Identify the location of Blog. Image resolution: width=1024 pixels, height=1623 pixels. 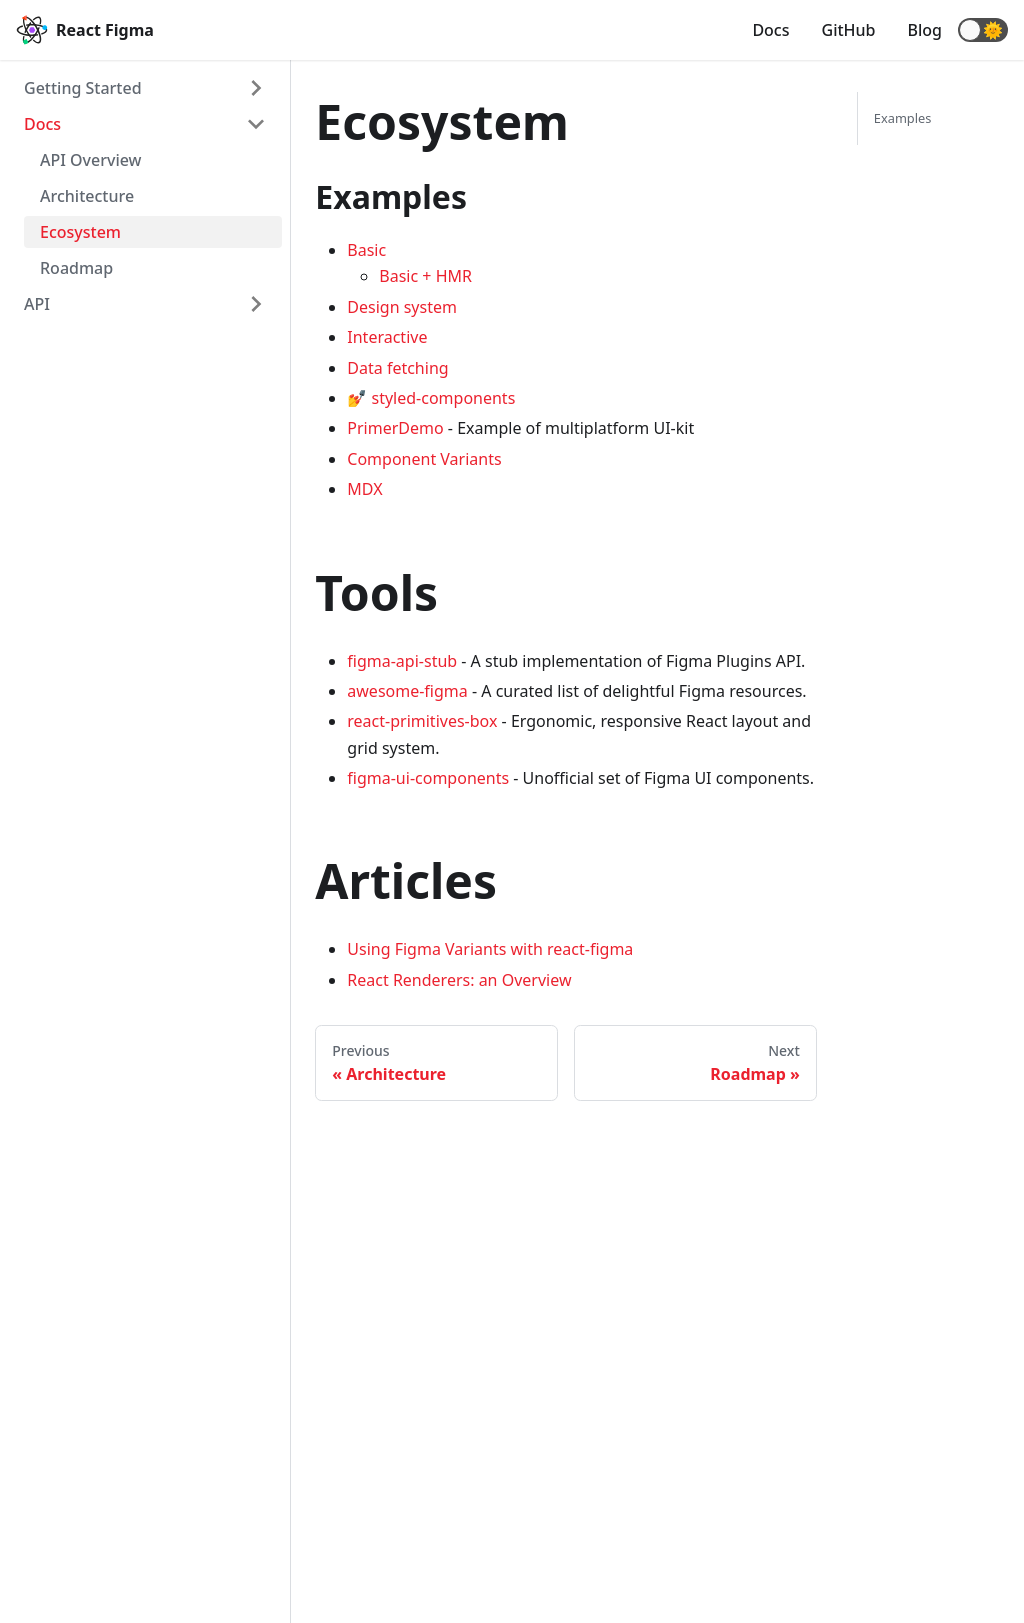
(925, 30).